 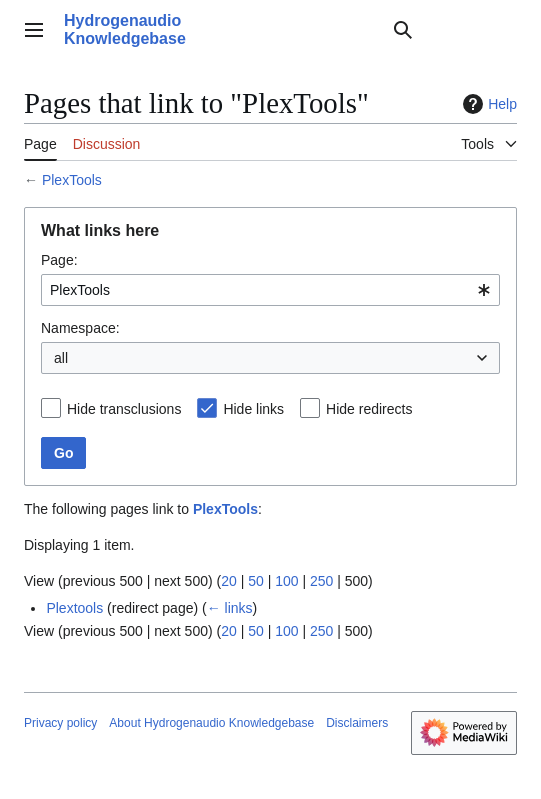 I want to click on Help, so click(x=487, y=104).